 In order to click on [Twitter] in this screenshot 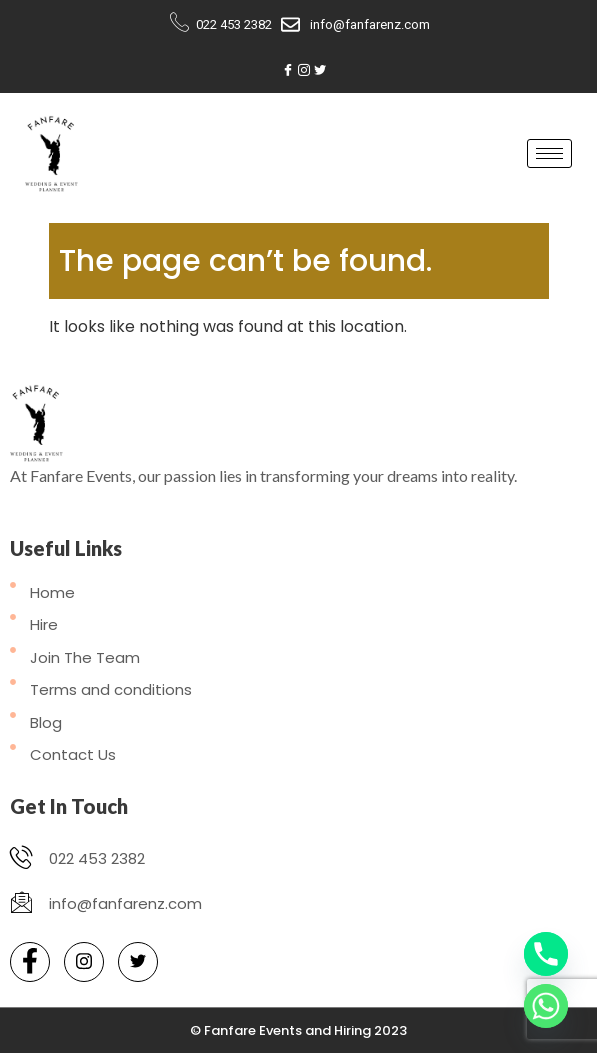, I will do `click(320, 71)`.